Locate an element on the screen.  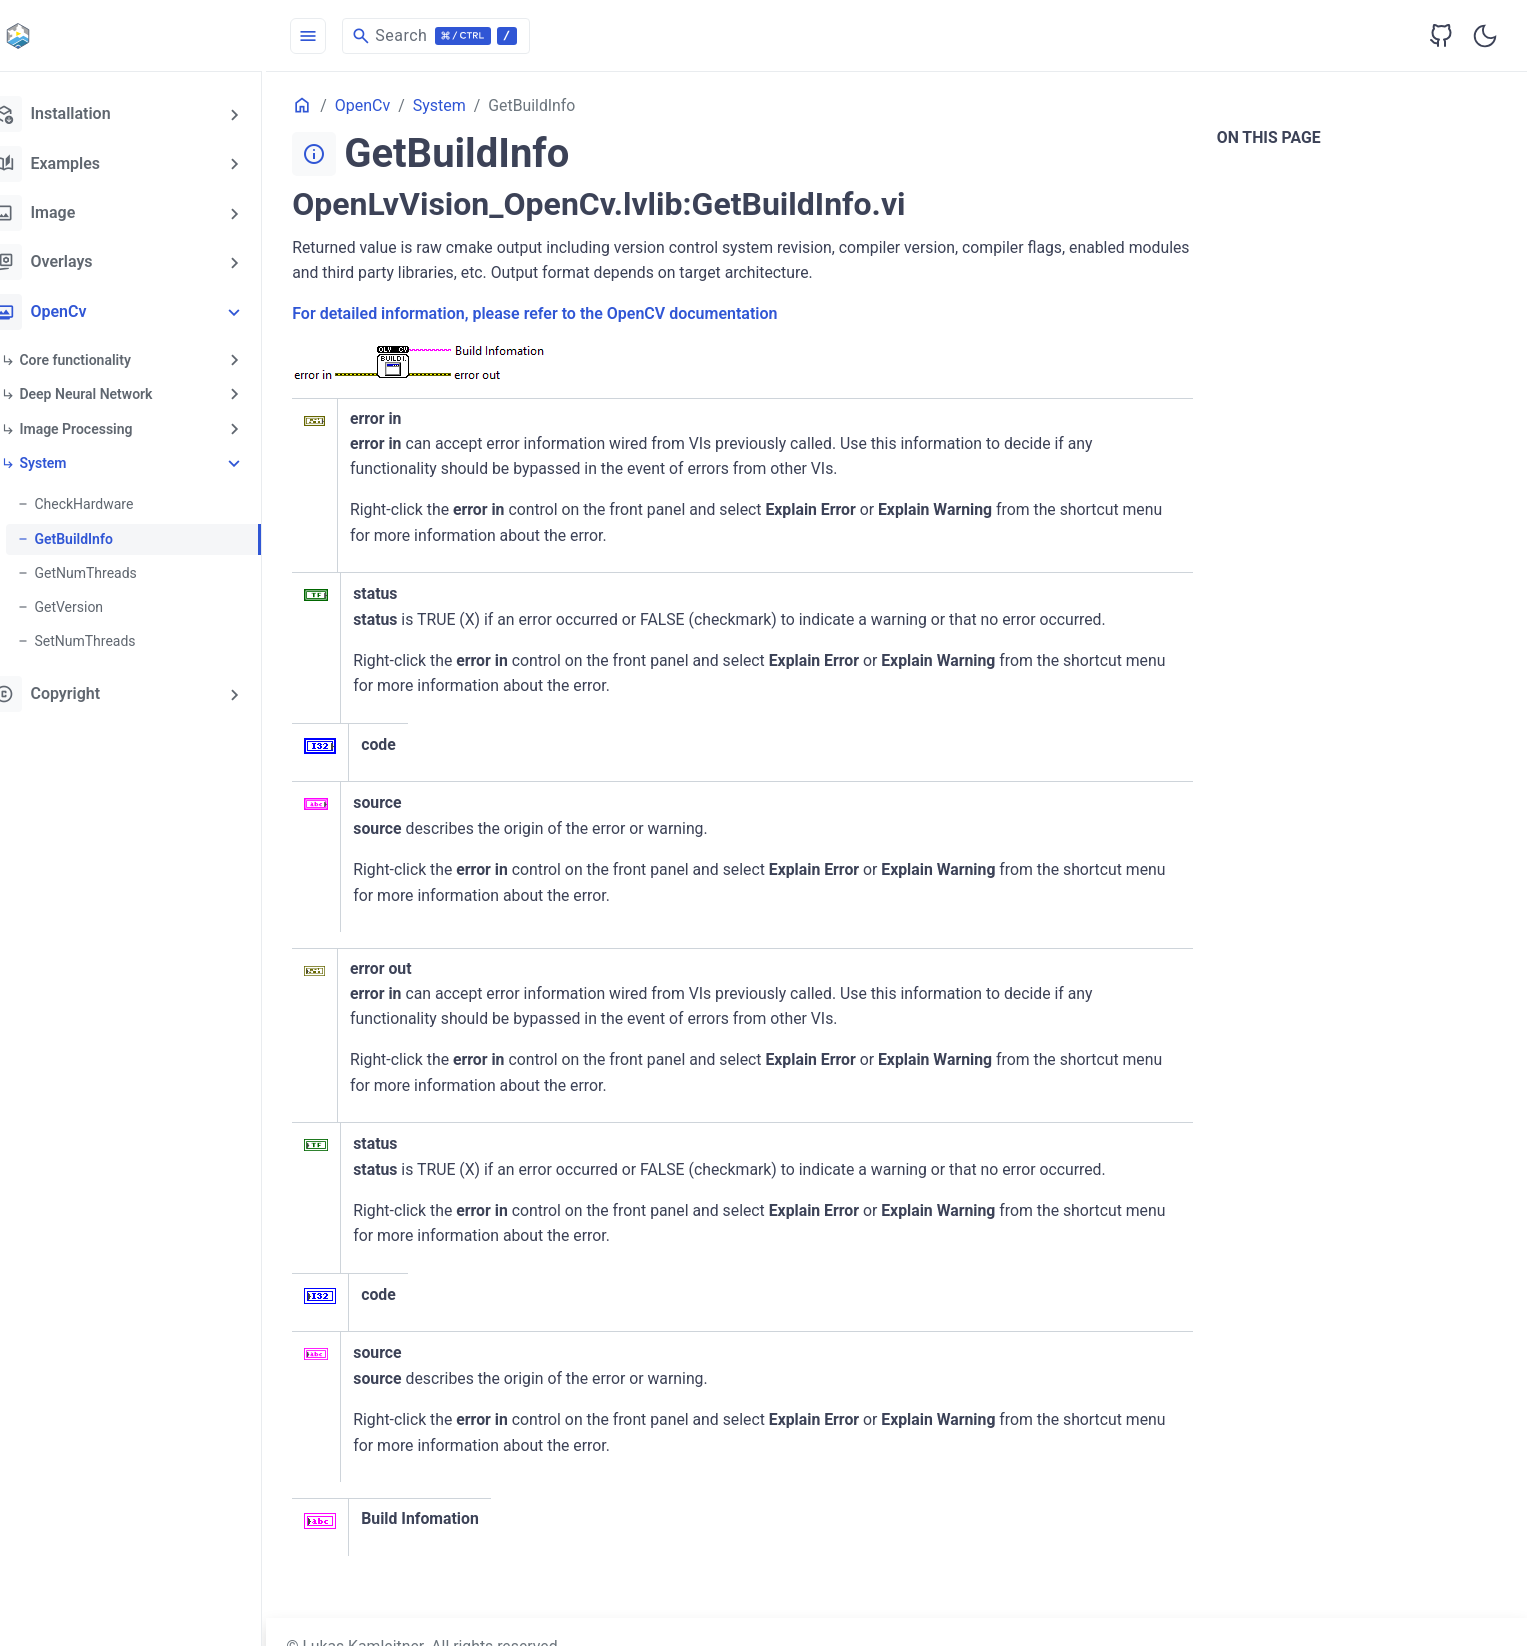
Copyright is located at coordinates (77, 689).